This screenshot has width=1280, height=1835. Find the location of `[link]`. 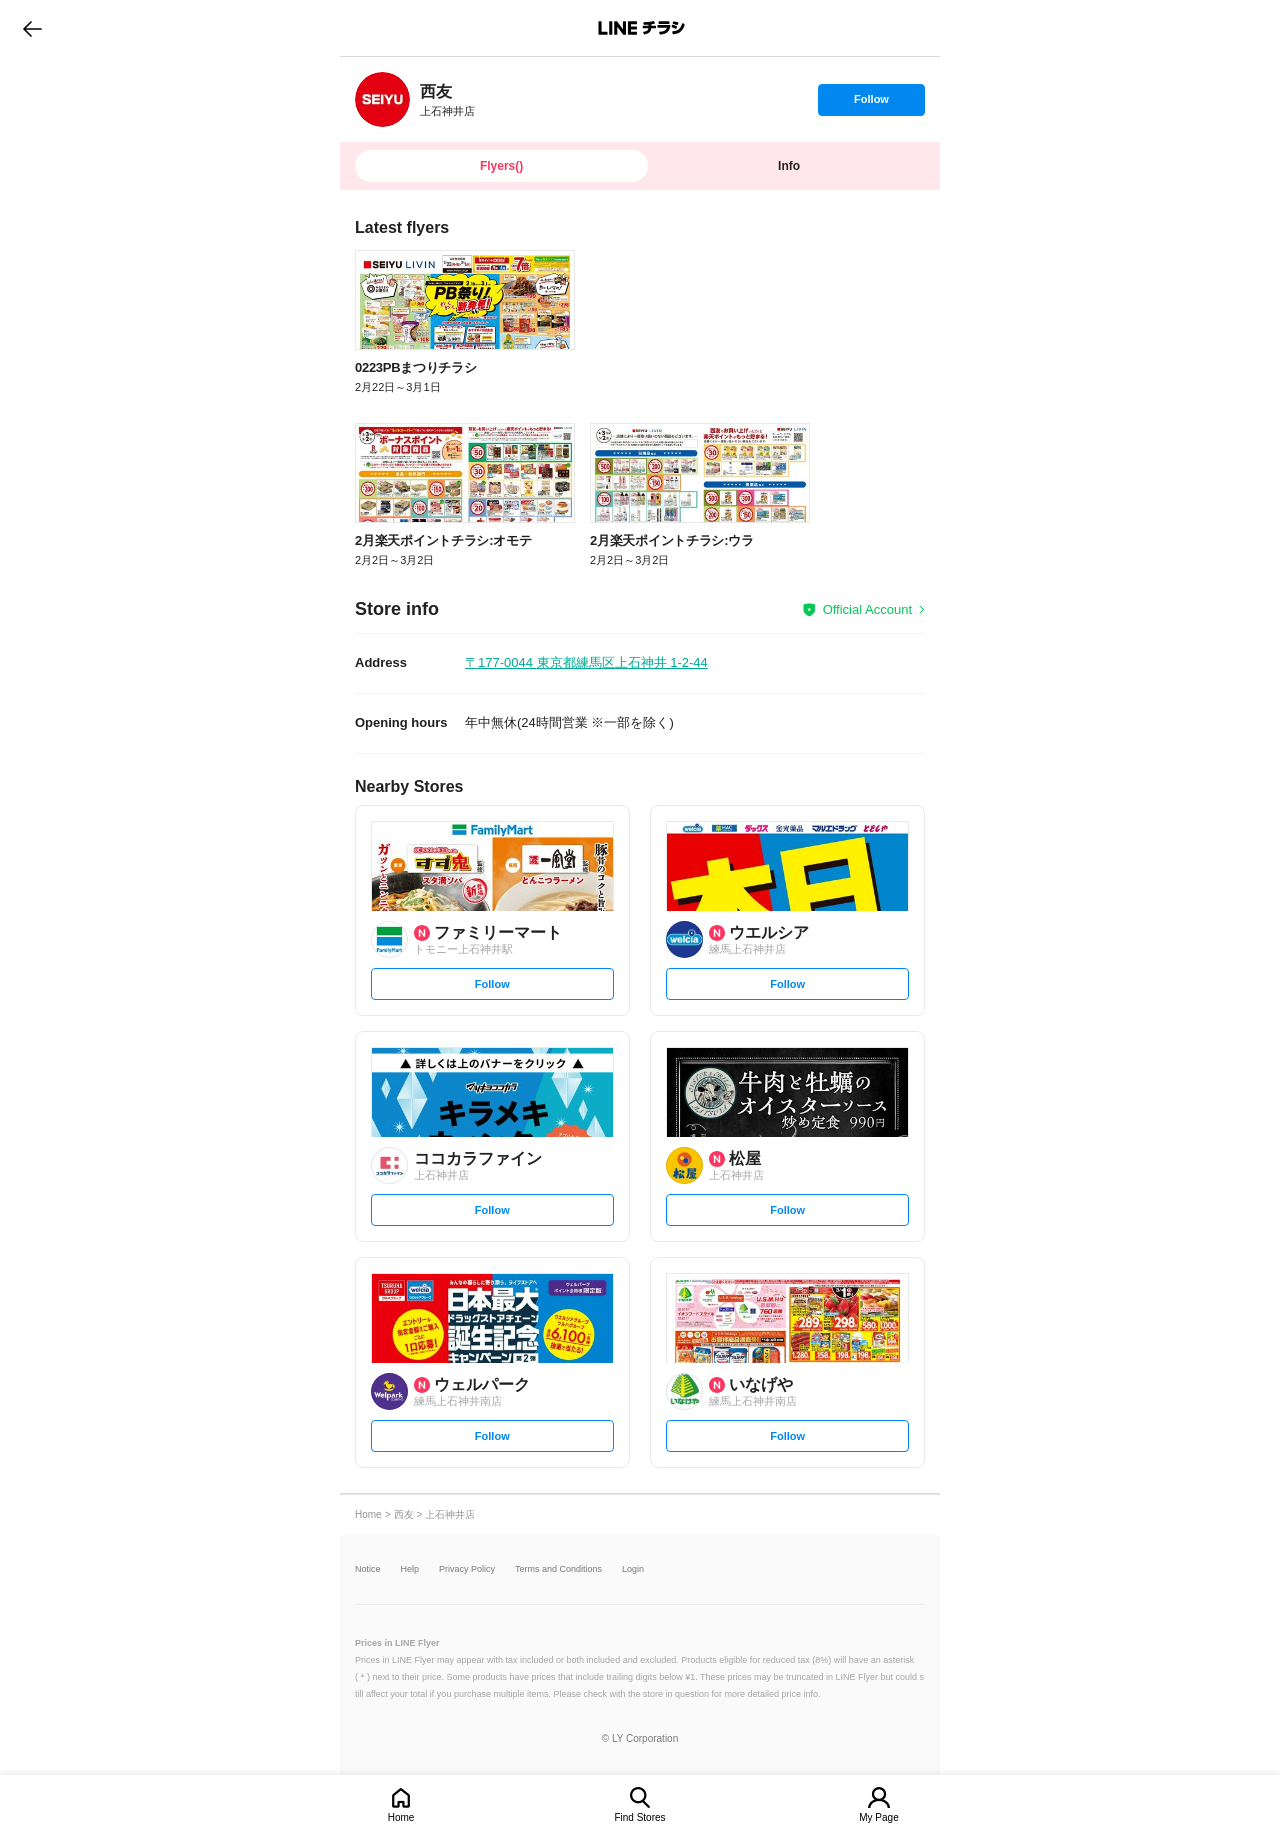

[link] is located at coordinates (382, 99).